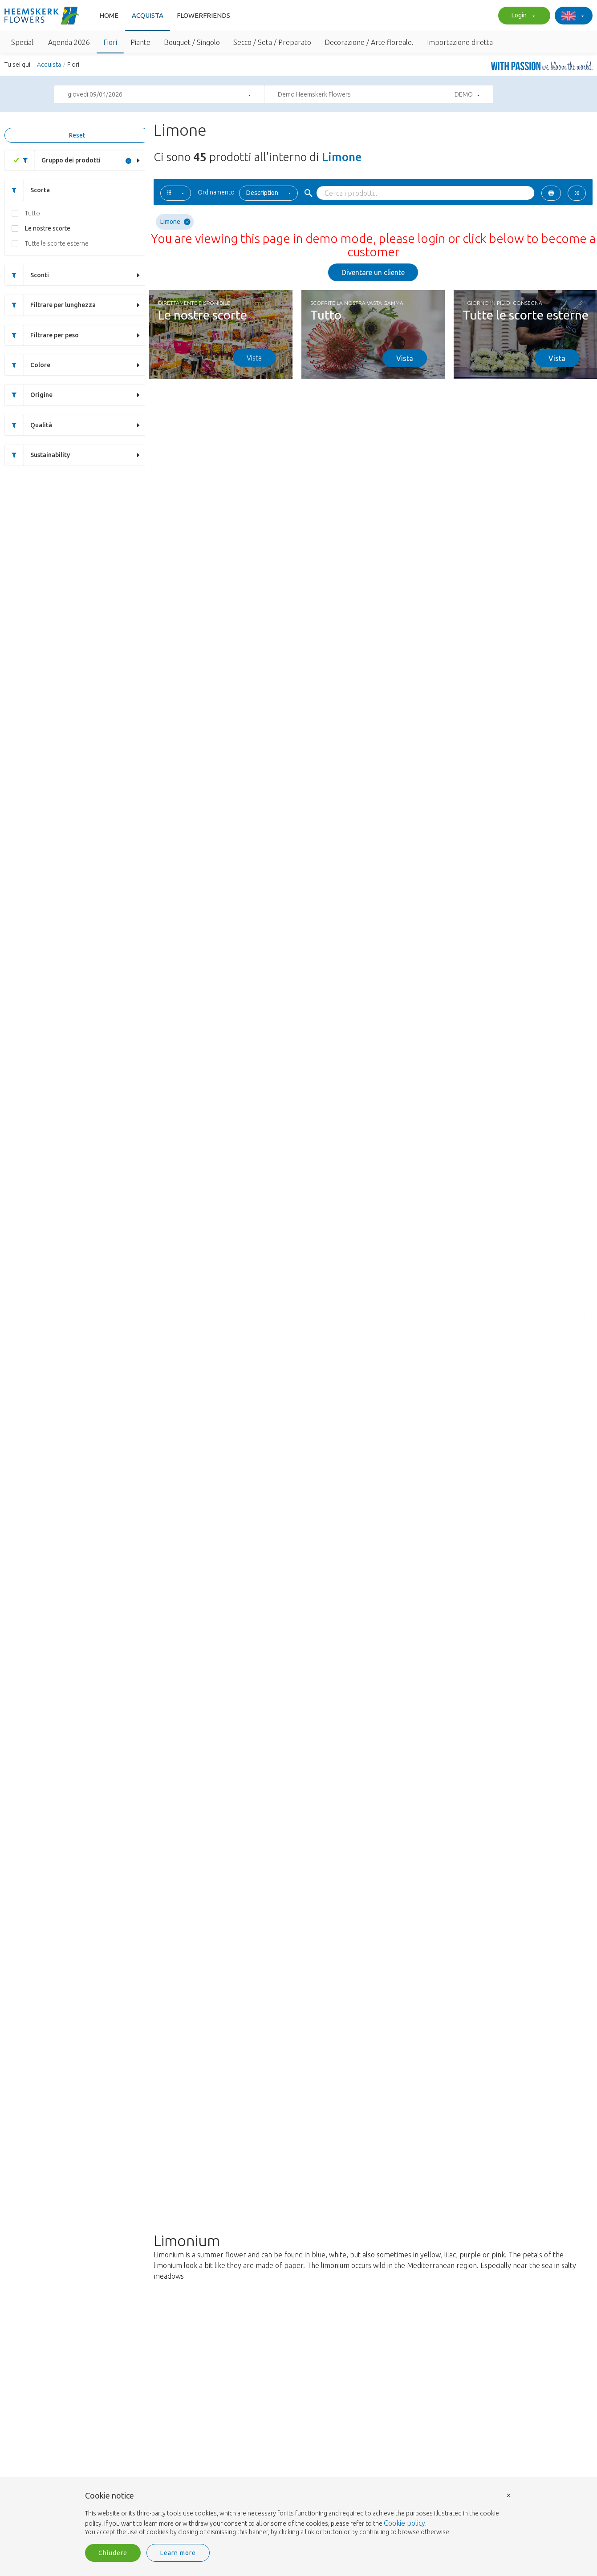 The width and height of the screenshot is (597, 2576). Describe the element at coordinates (178, 2552) in the screenshot. I see `Learn more [button]` at that location.